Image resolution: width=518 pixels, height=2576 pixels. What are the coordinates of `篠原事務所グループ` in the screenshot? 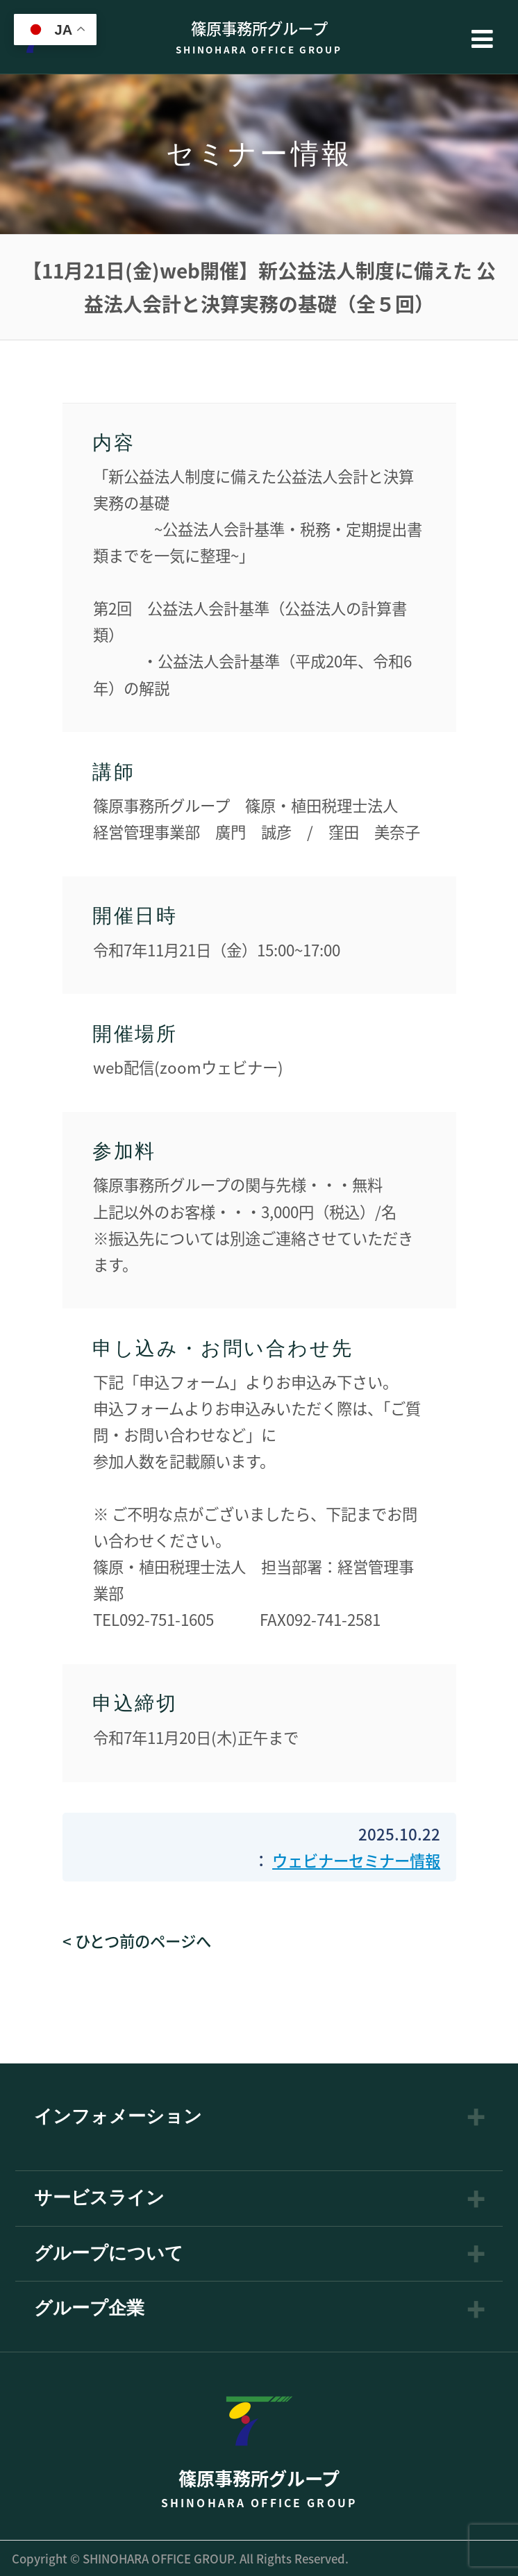 It's located at (259, 36).